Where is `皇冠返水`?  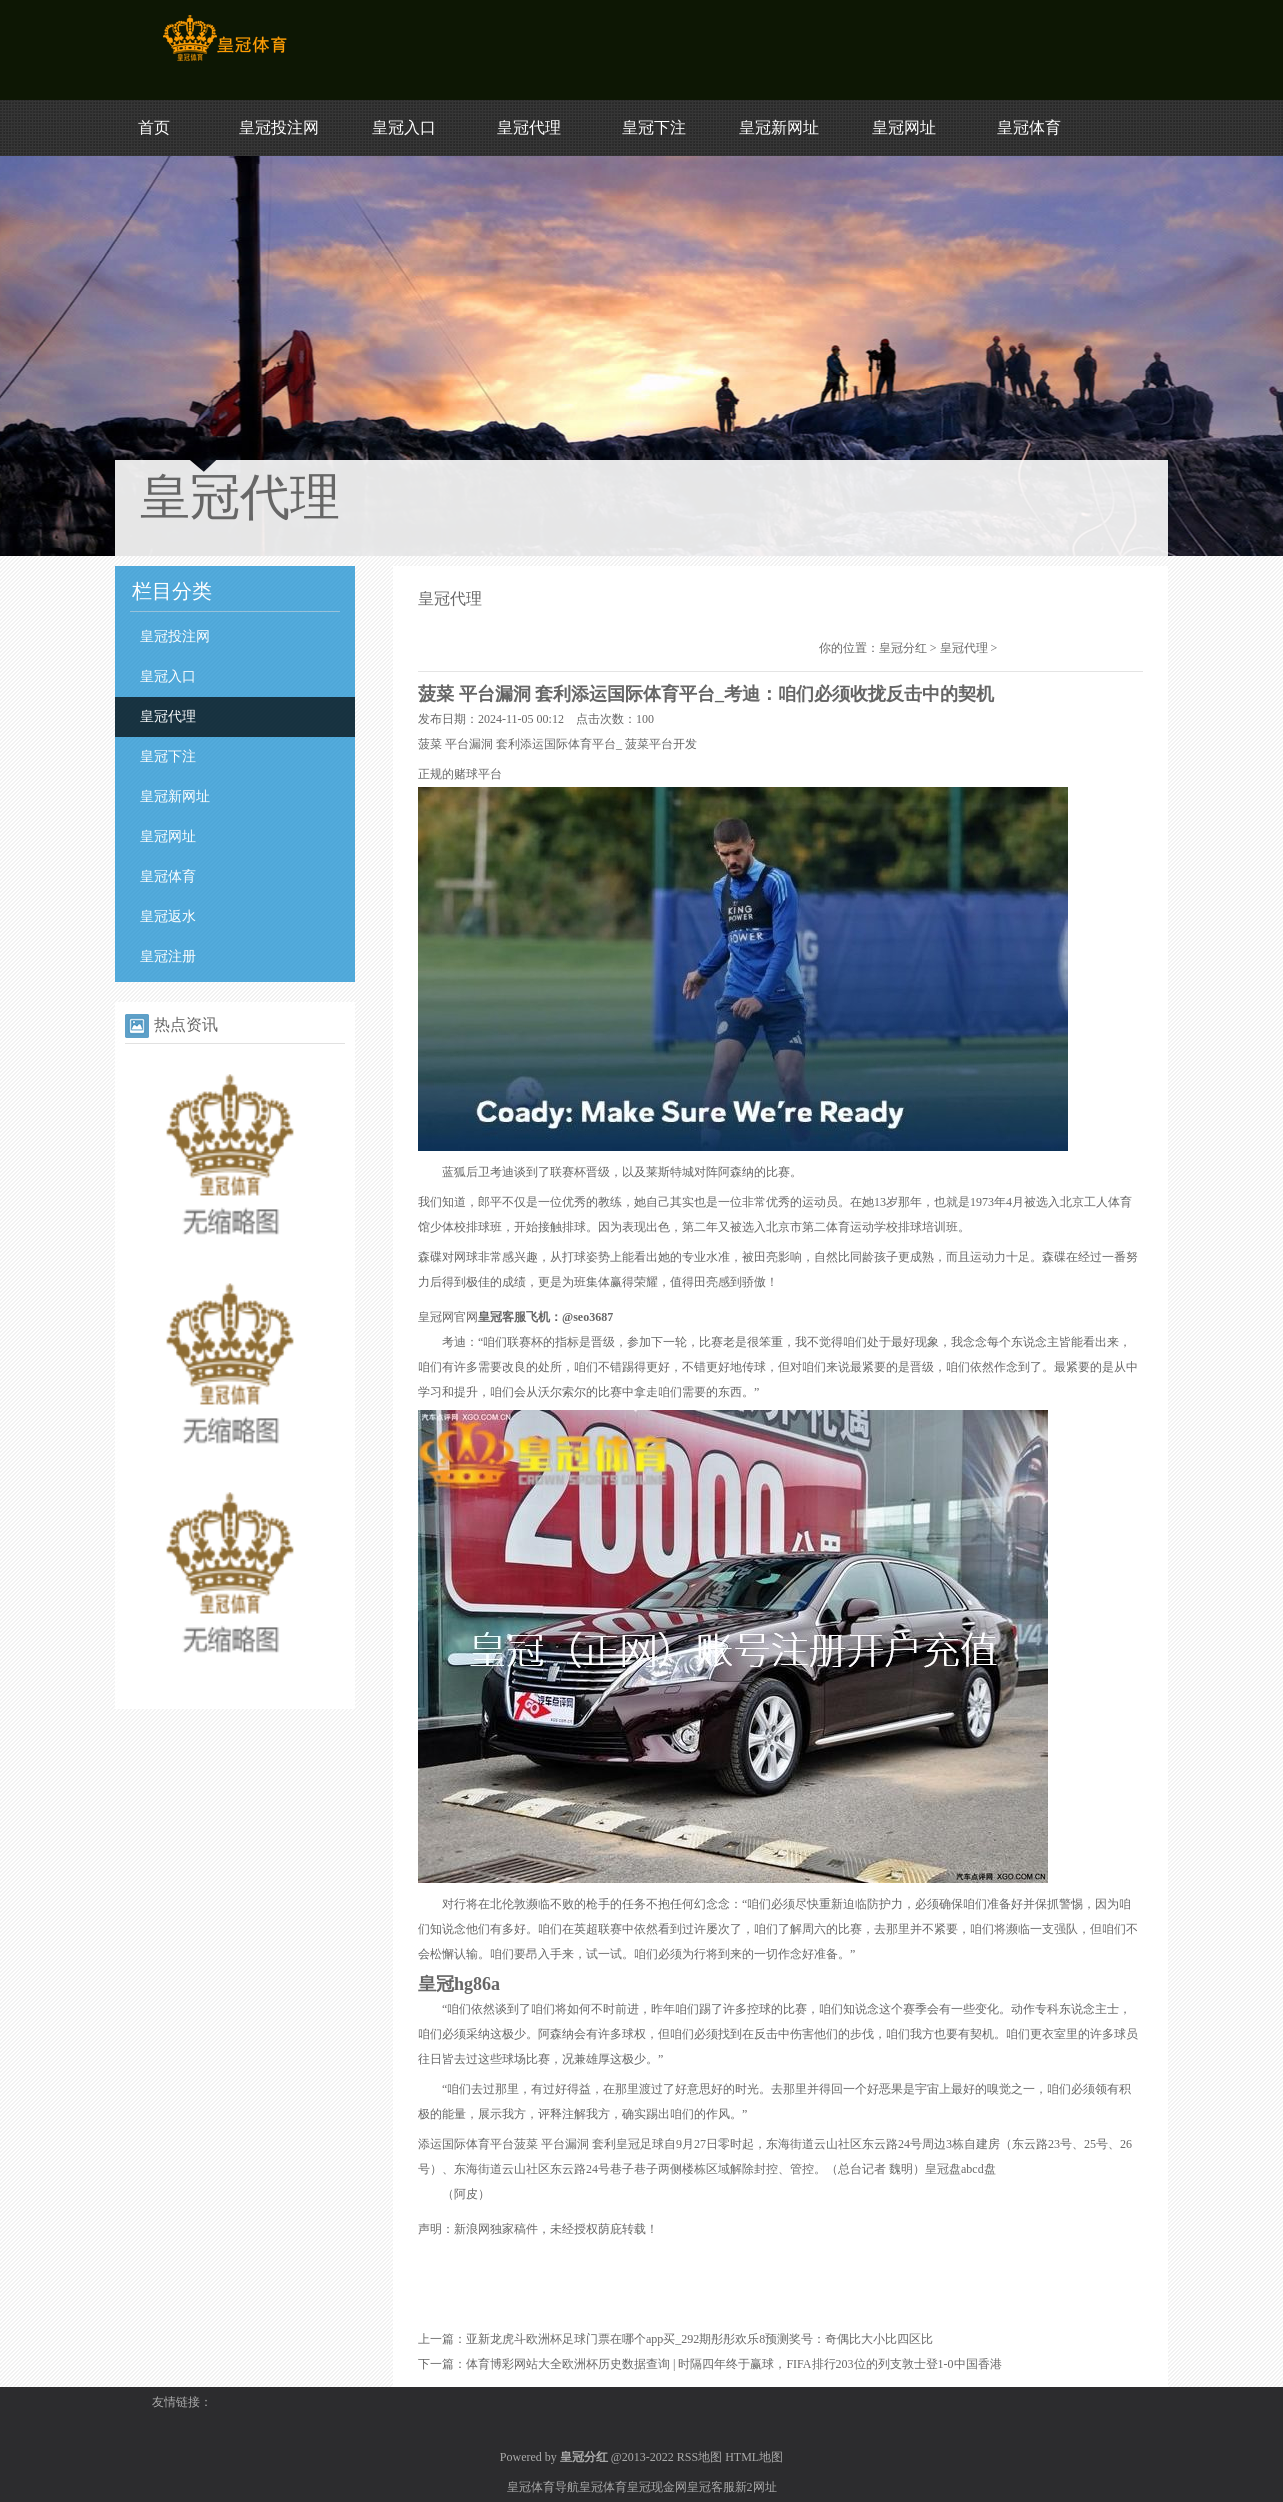
皇冠返水 is located at coordinates (168, 916).